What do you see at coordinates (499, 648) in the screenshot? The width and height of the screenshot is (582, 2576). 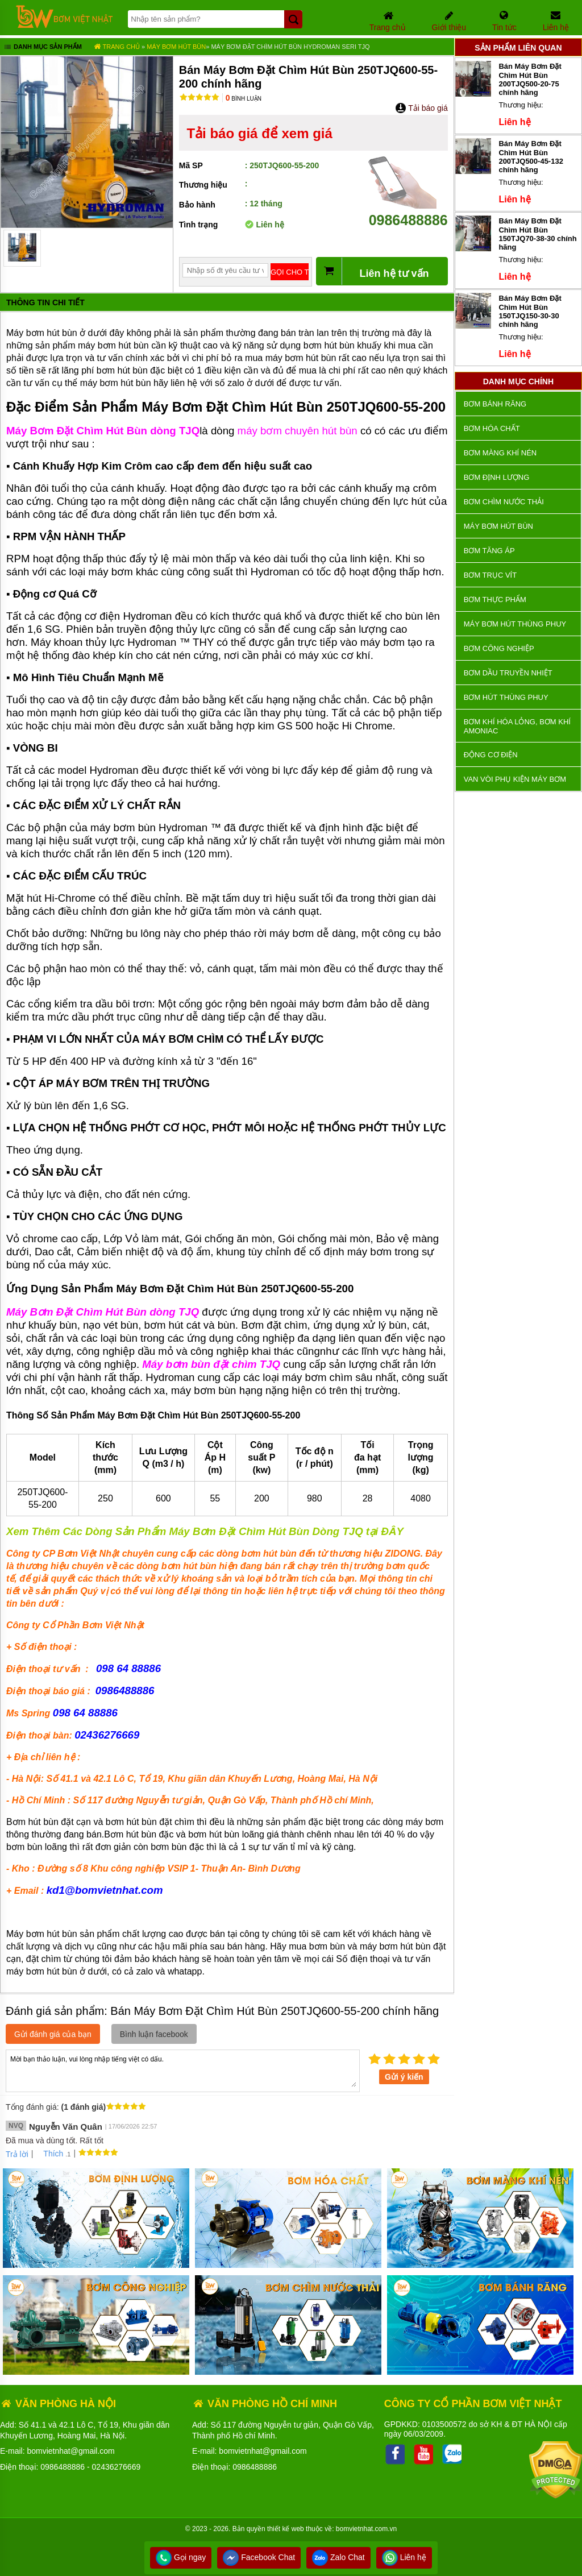 I see `BƠM CÔNG NGHIỆP` at bounding box center [499, 648].